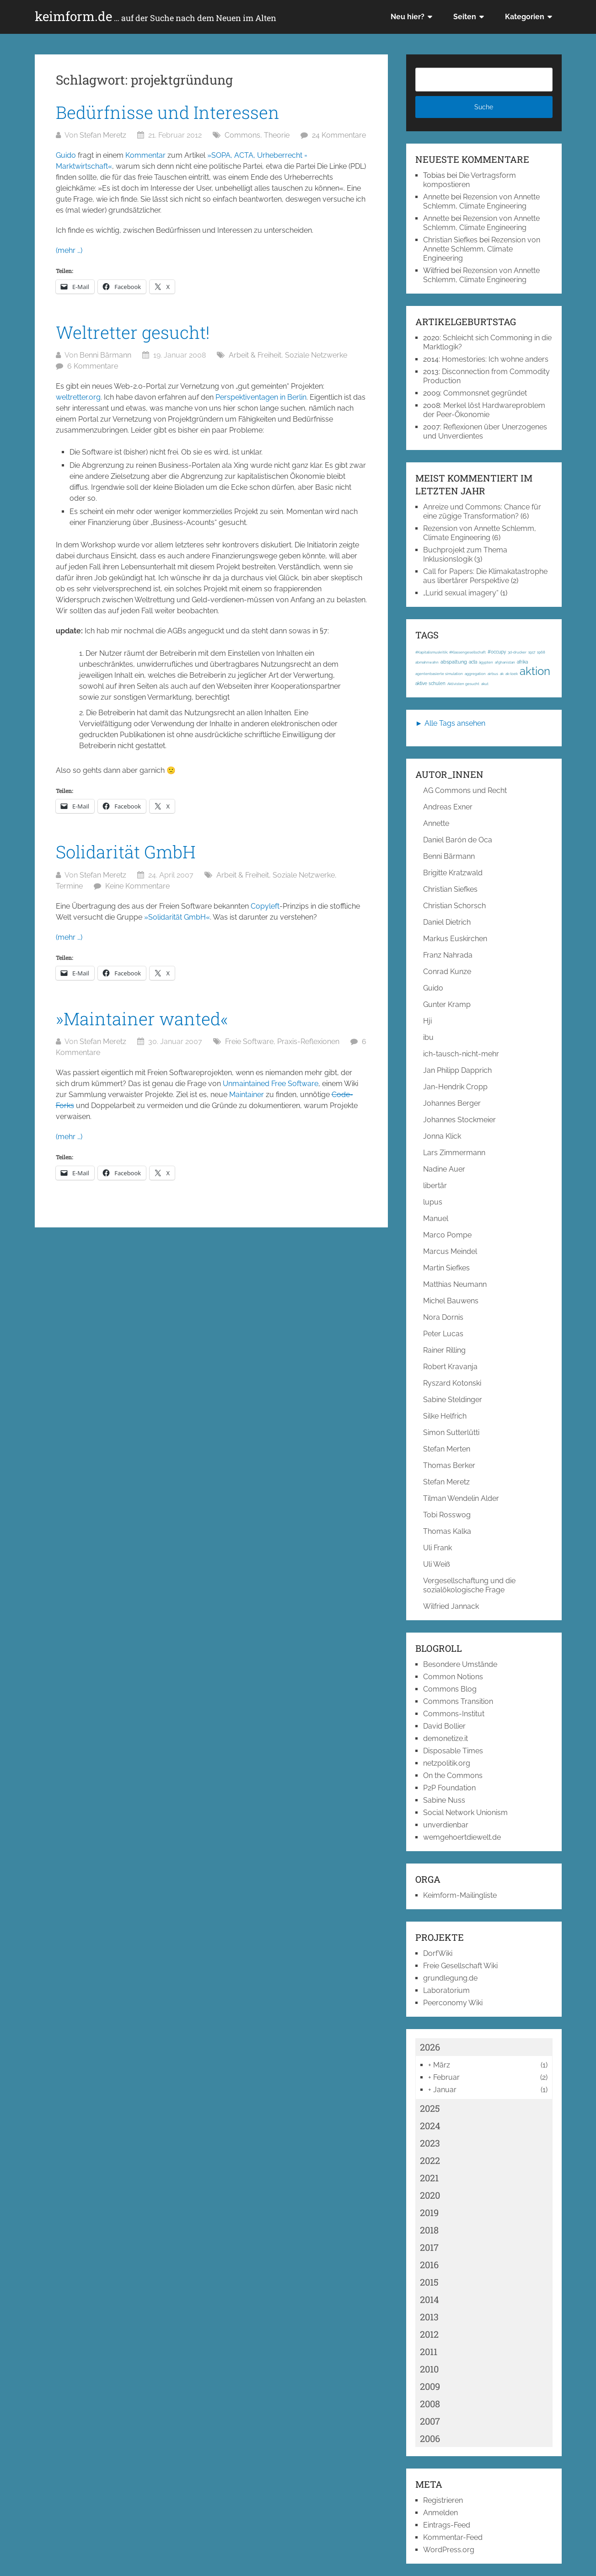 Image resolution: width=596 pixels, height=2576 pixels. Describe the element at coordinates (429, 2230) in the screenshot. I see `2018` at that location.